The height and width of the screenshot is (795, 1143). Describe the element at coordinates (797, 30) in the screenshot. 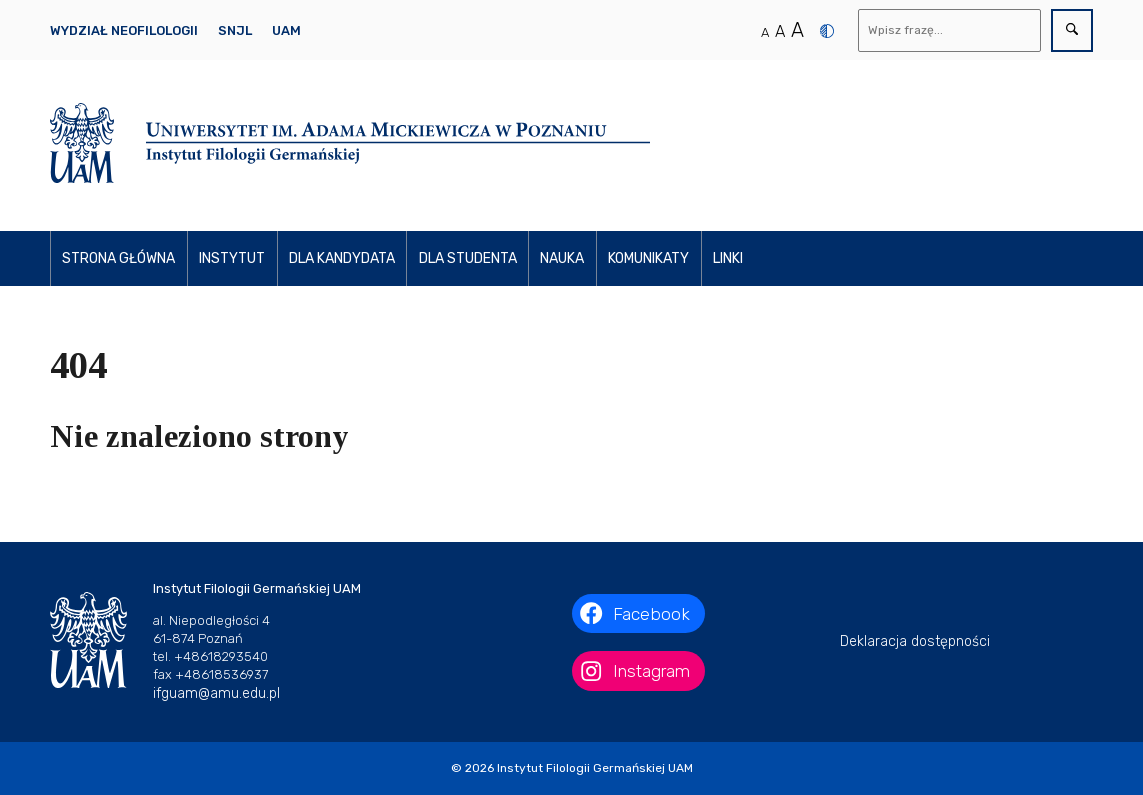

I see `A [Duży rozmiar tekstu]` at that location.